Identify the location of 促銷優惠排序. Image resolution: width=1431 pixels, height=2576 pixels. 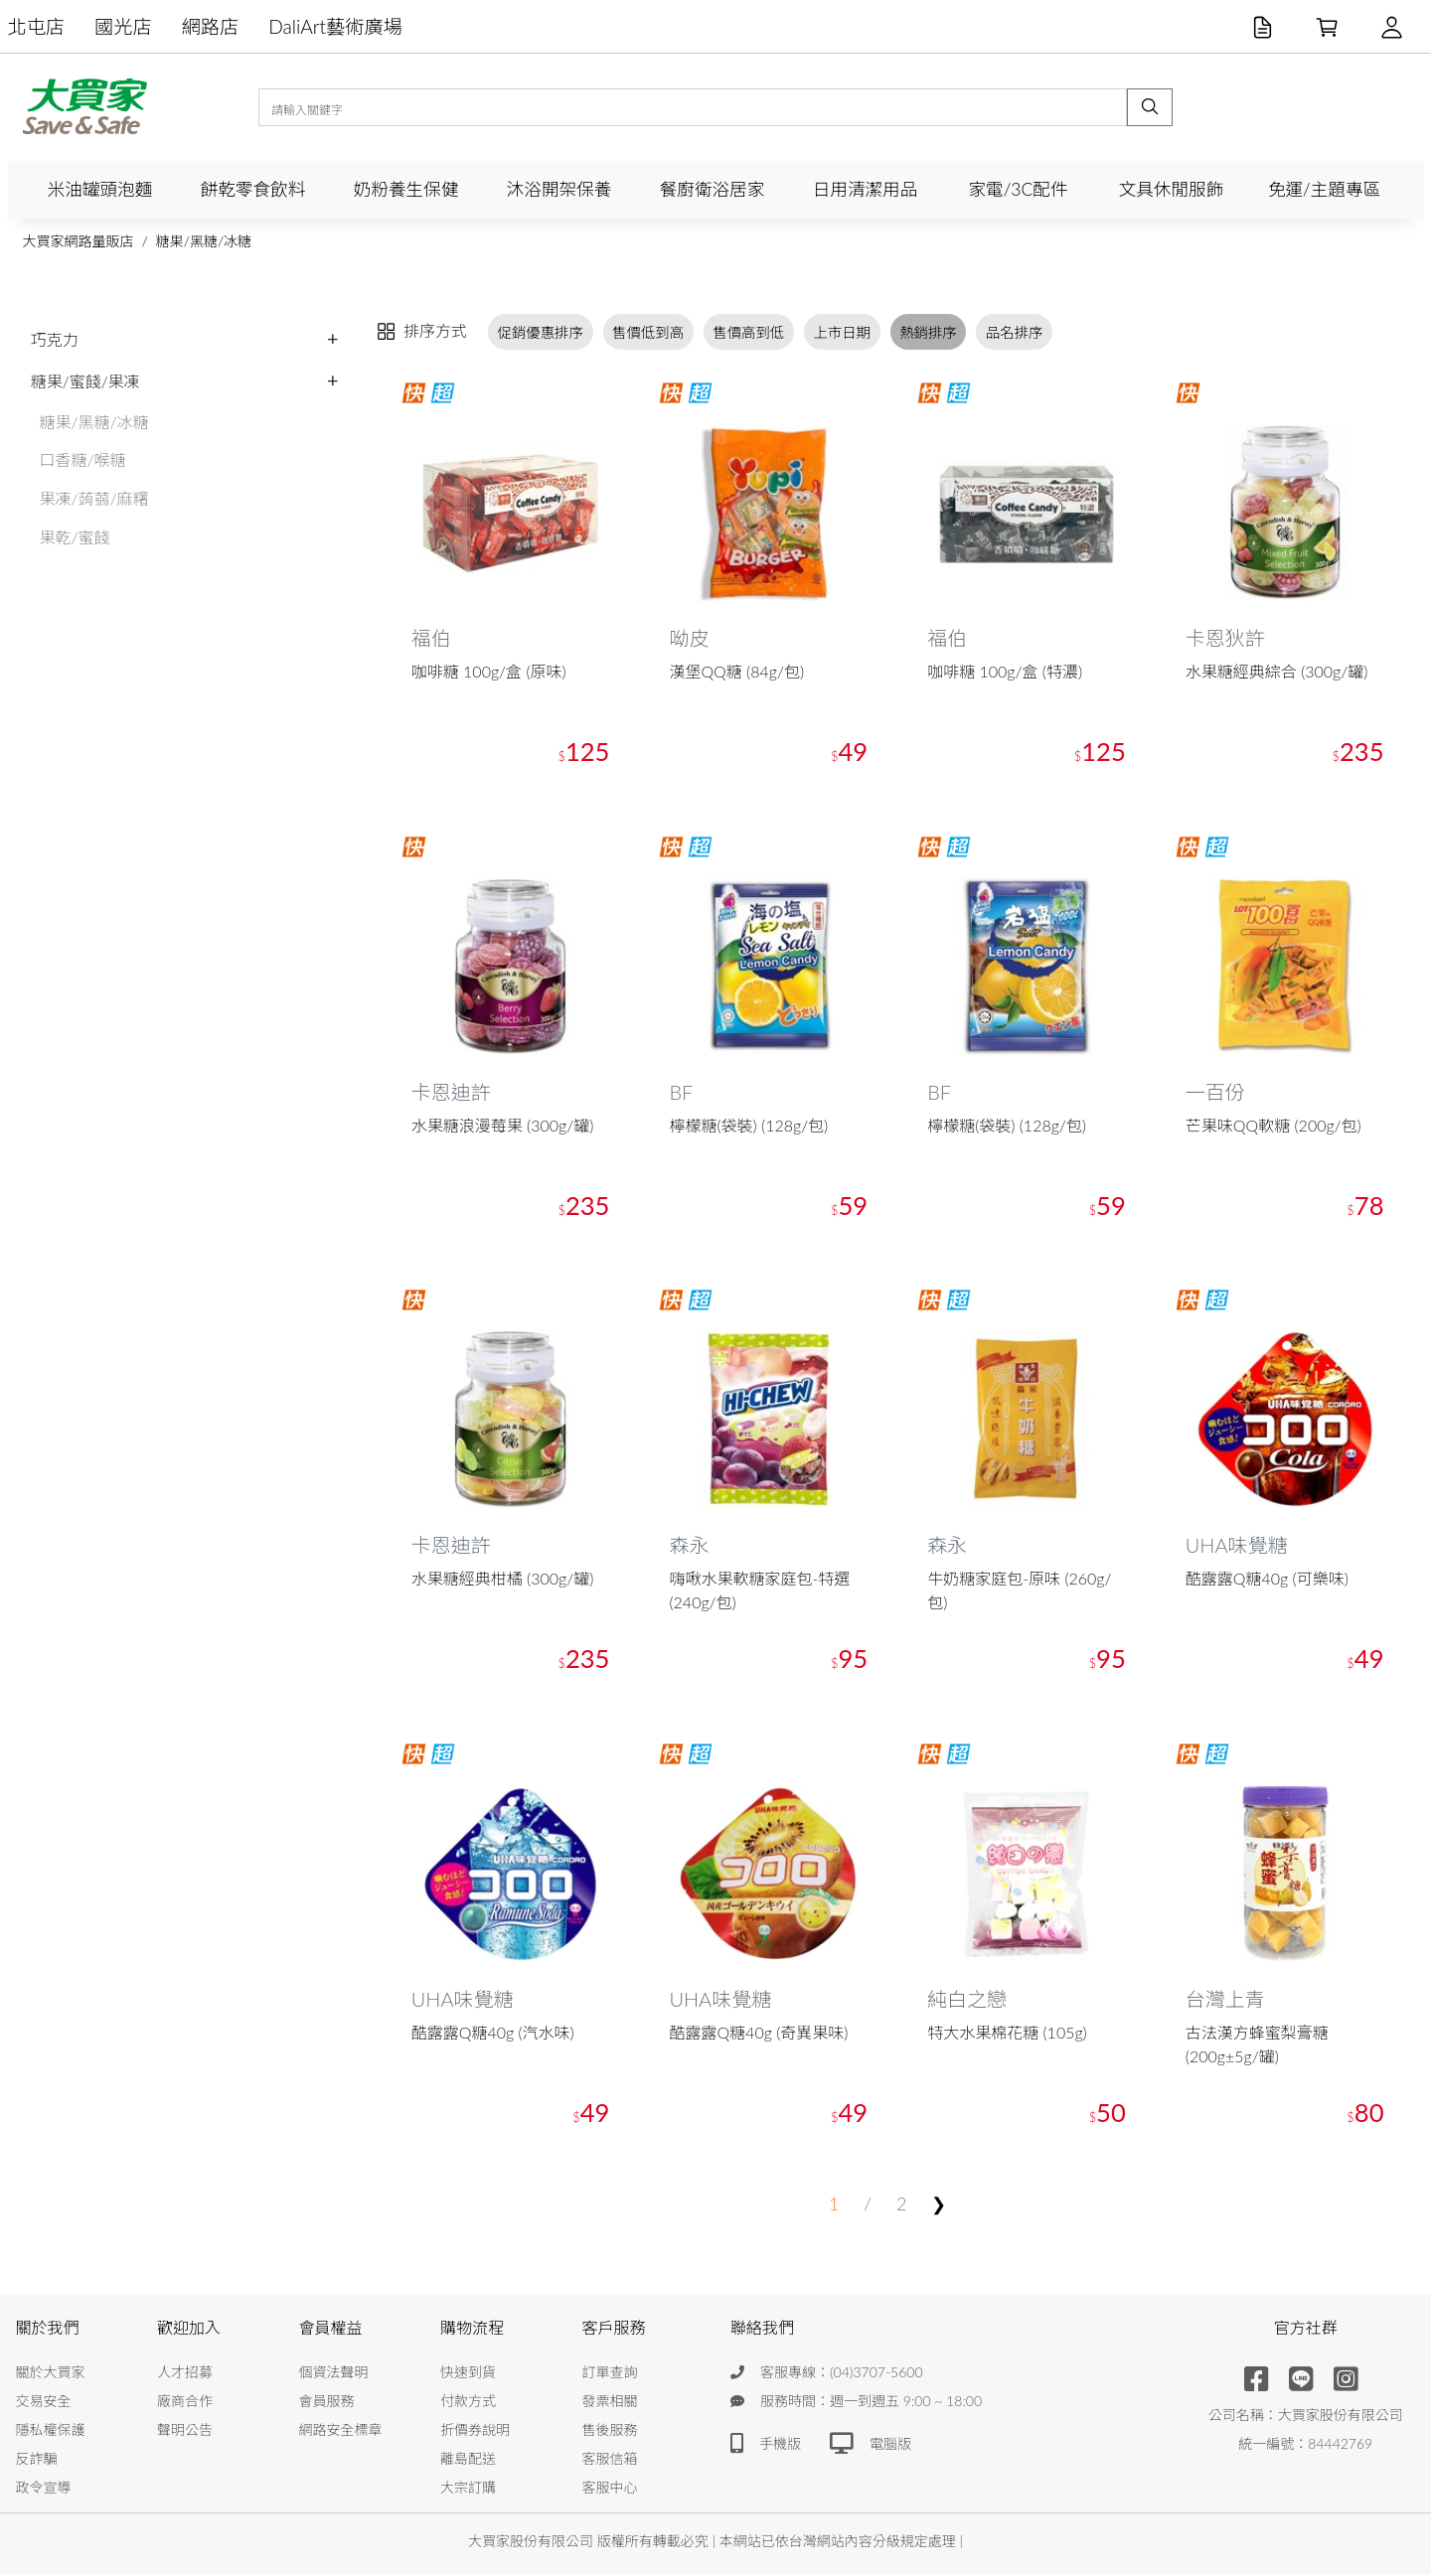
(540, 331).